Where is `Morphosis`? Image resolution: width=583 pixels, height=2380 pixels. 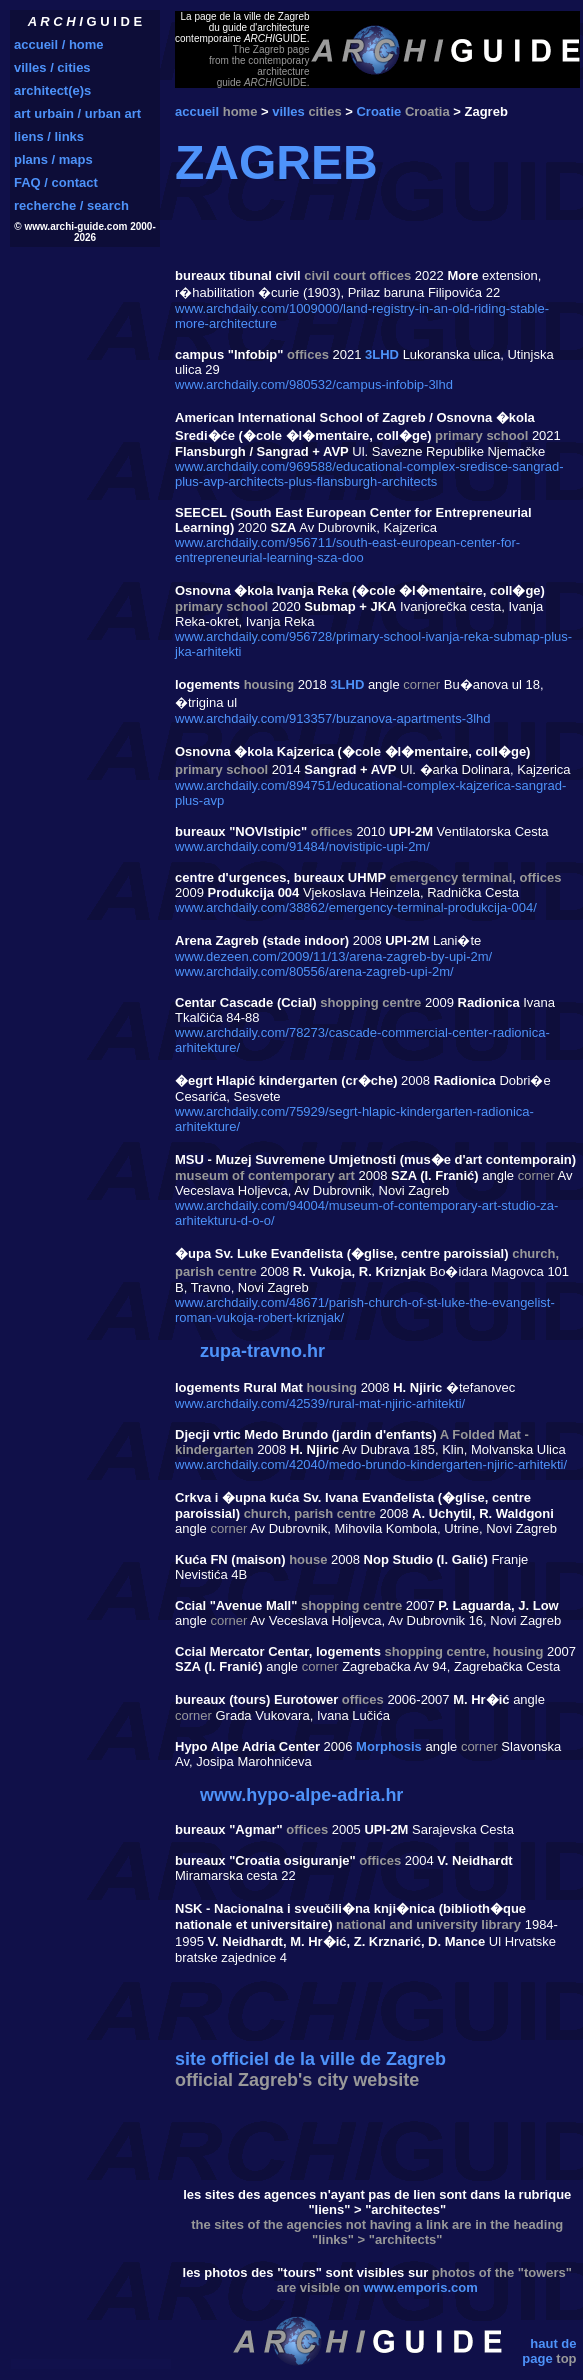 Morphosis is located at coordinates (389, 1746).